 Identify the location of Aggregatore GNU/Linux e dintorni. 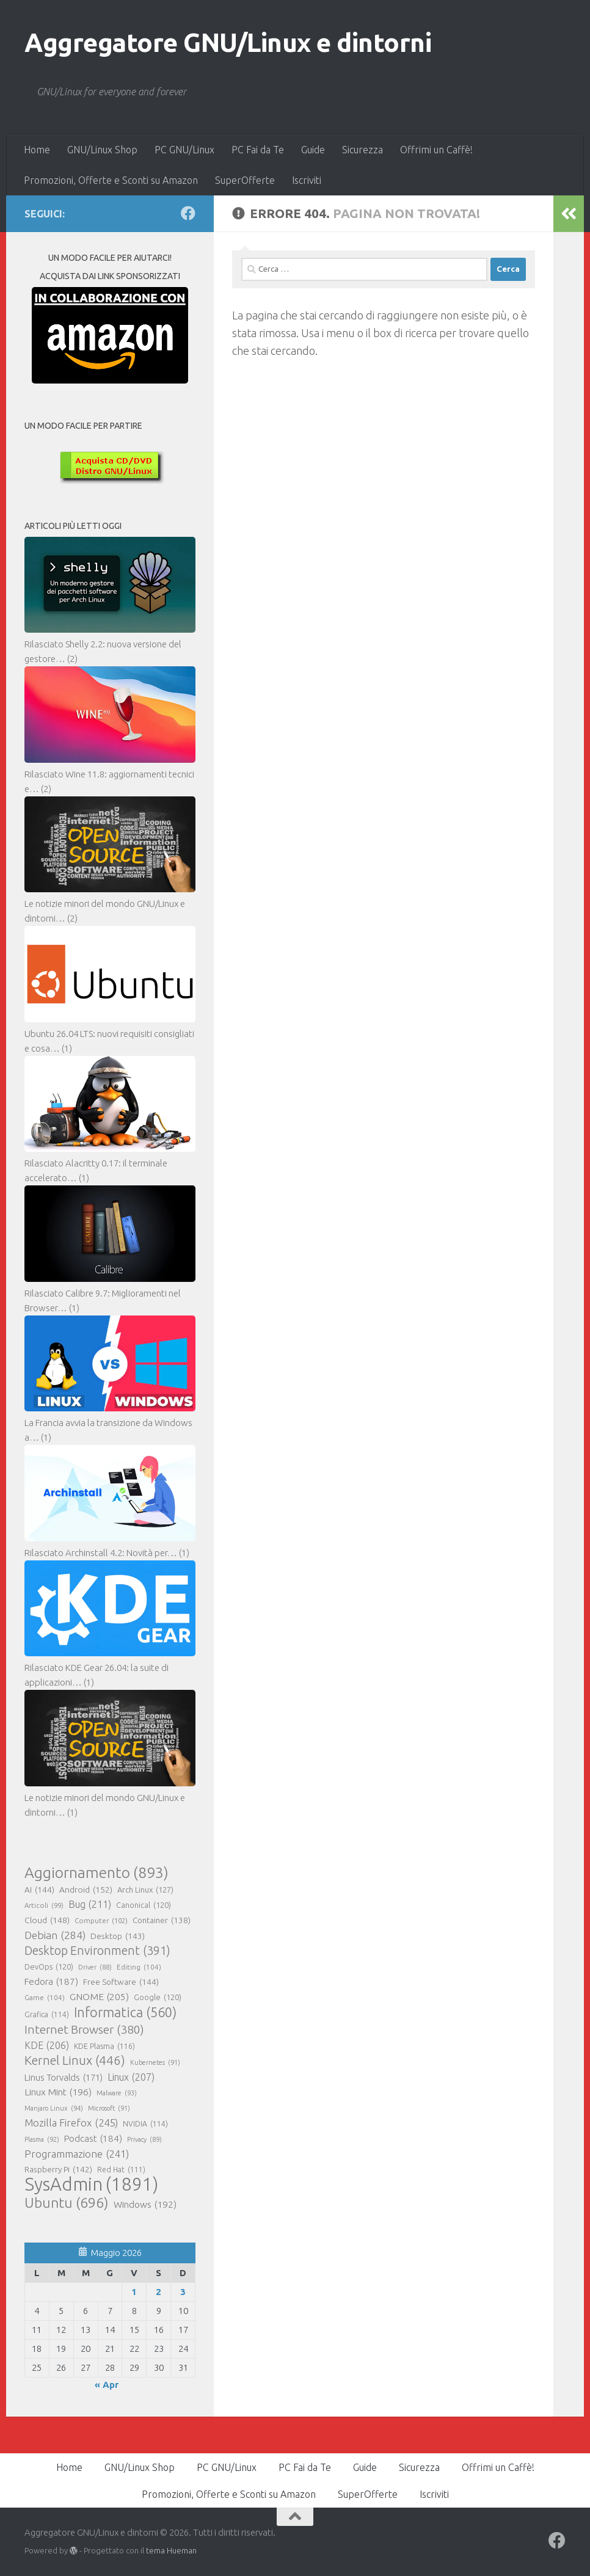
(227, 42).